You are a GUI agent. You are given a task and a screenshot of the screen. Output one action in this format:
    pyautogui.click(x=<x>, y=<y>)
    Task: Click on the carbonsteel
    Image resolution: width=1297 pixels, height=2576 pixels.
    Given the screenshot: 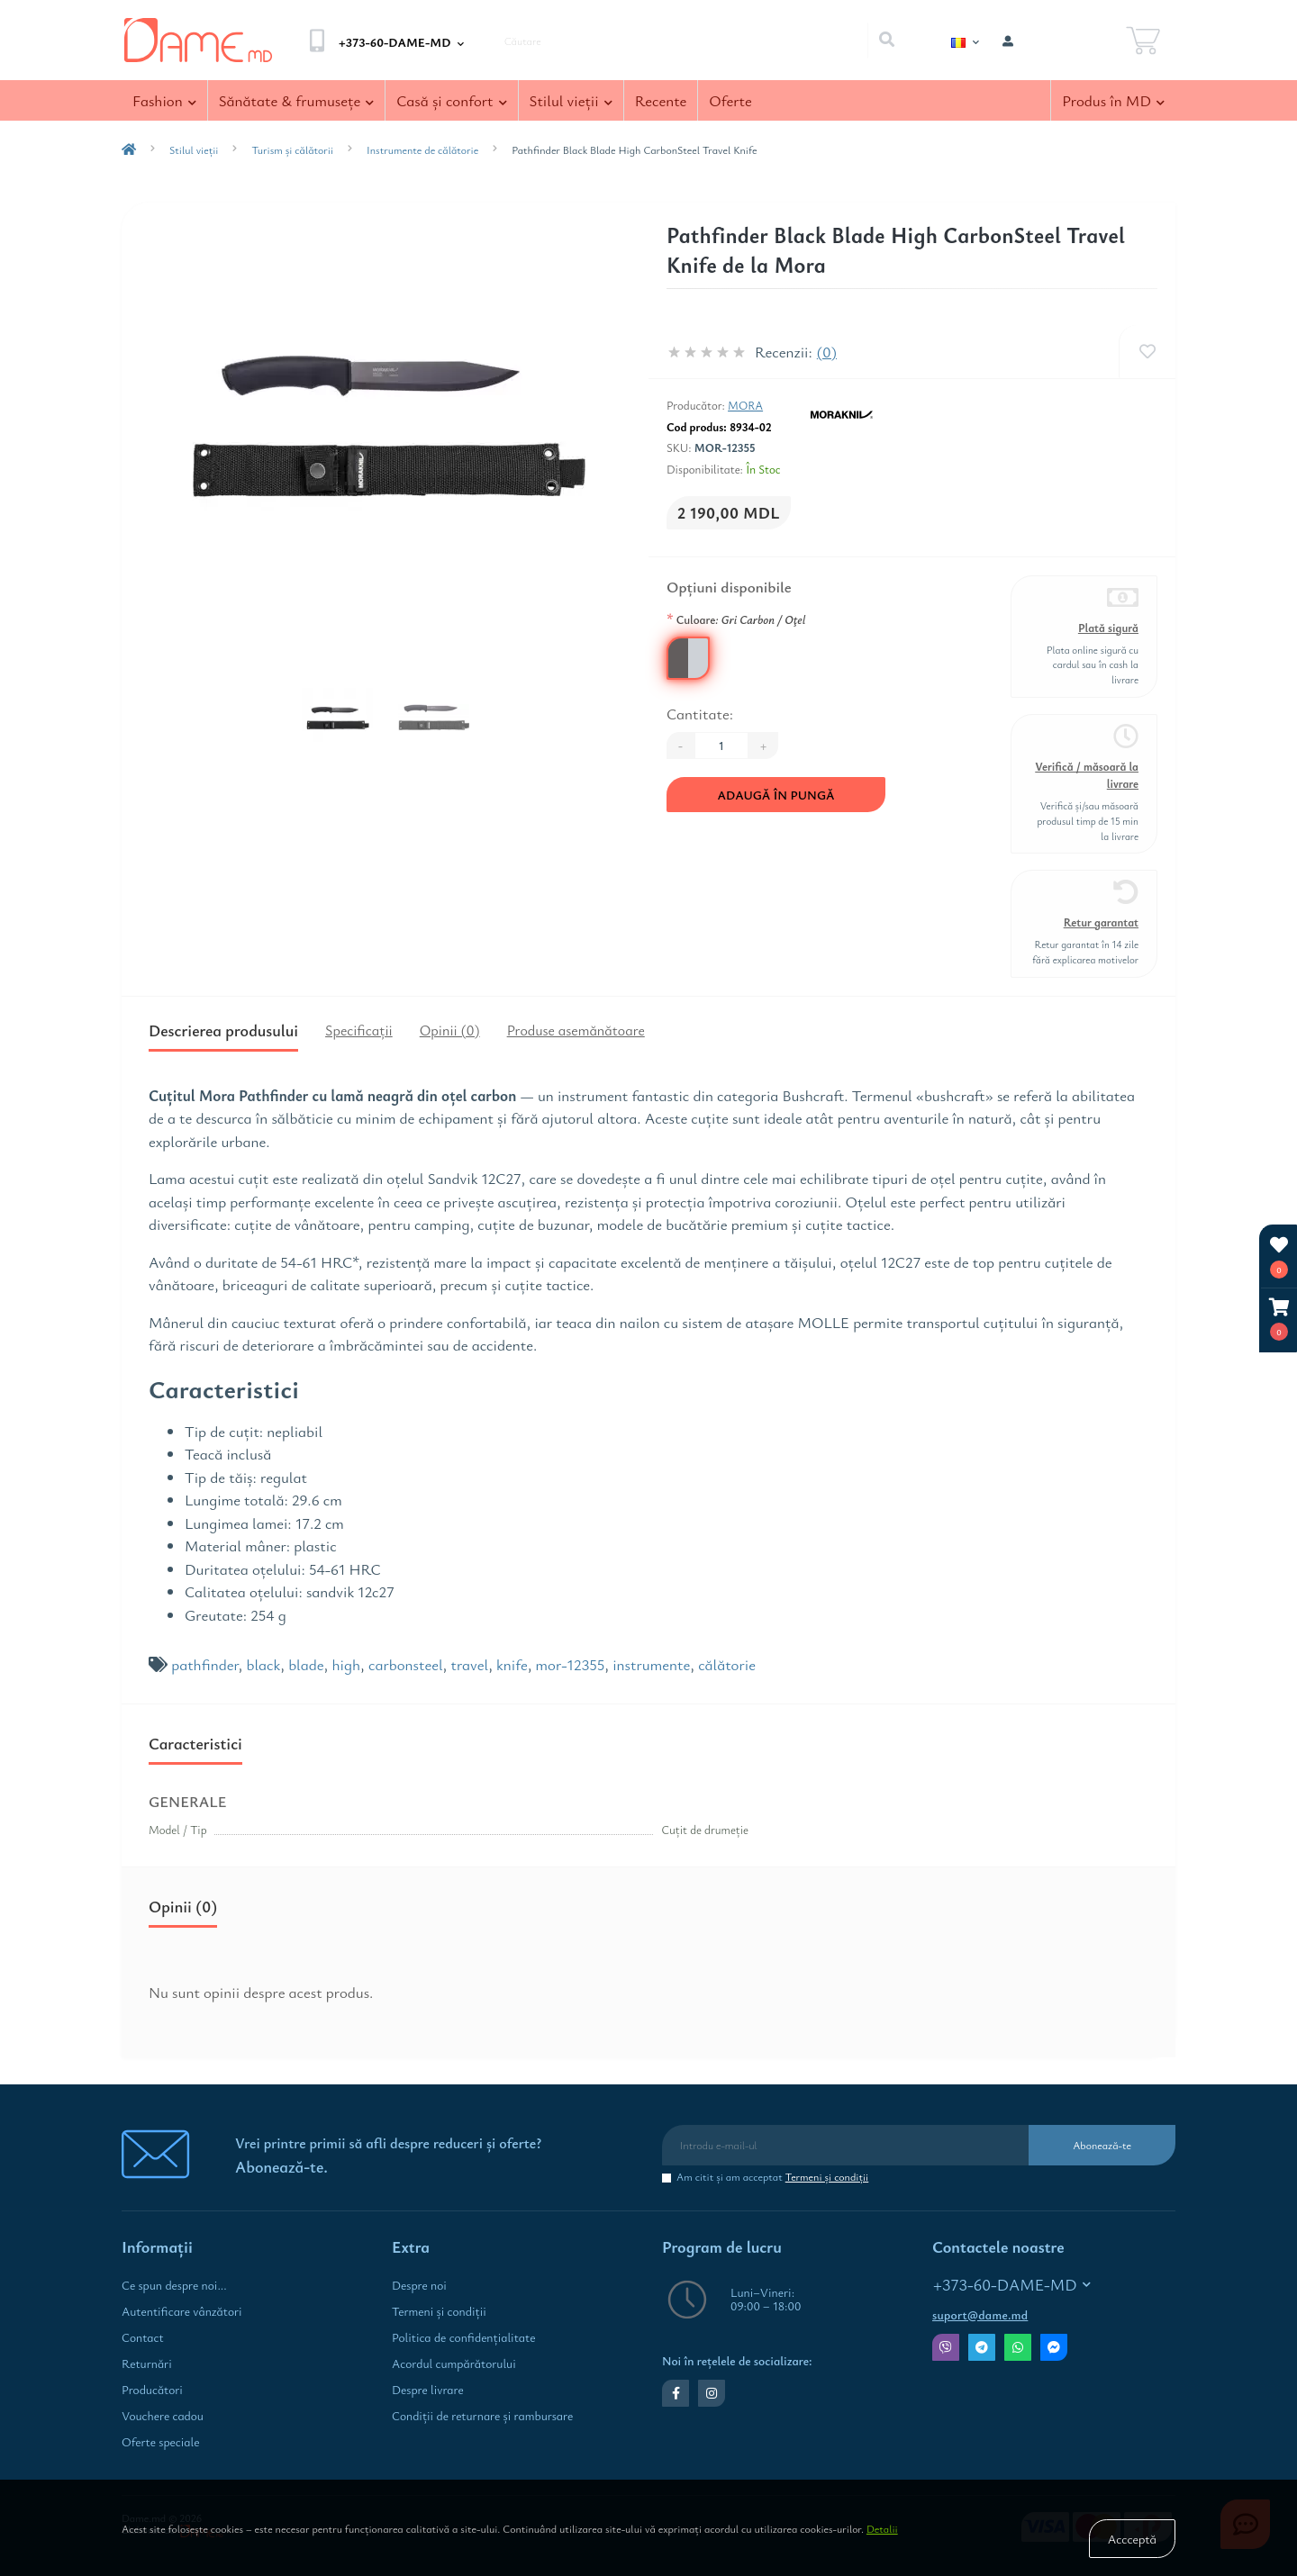 What is the action you would take?
    pyautogui.click(x=405, y=1664)
    